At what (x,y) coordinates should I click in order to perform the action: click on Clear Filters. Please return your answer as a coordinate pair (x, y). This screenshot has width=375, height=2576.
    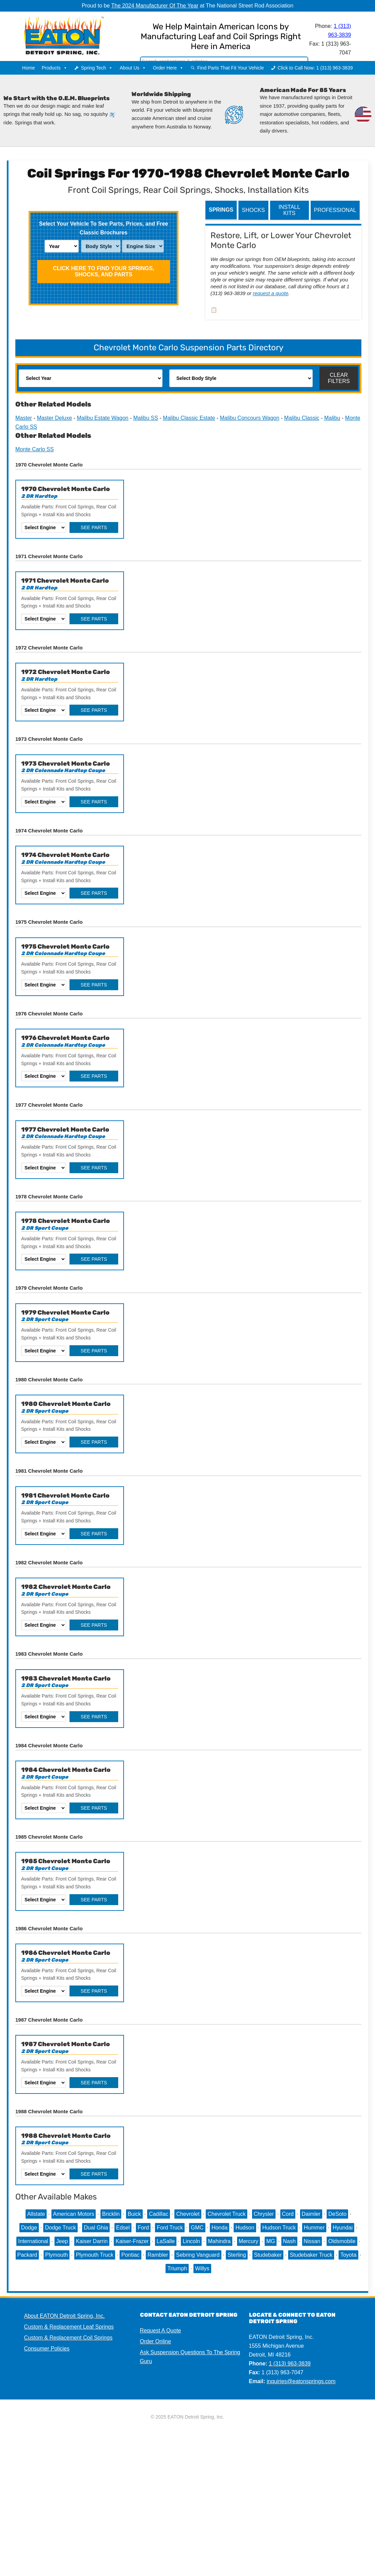
    Looking at the image, I should click on (339, 378).